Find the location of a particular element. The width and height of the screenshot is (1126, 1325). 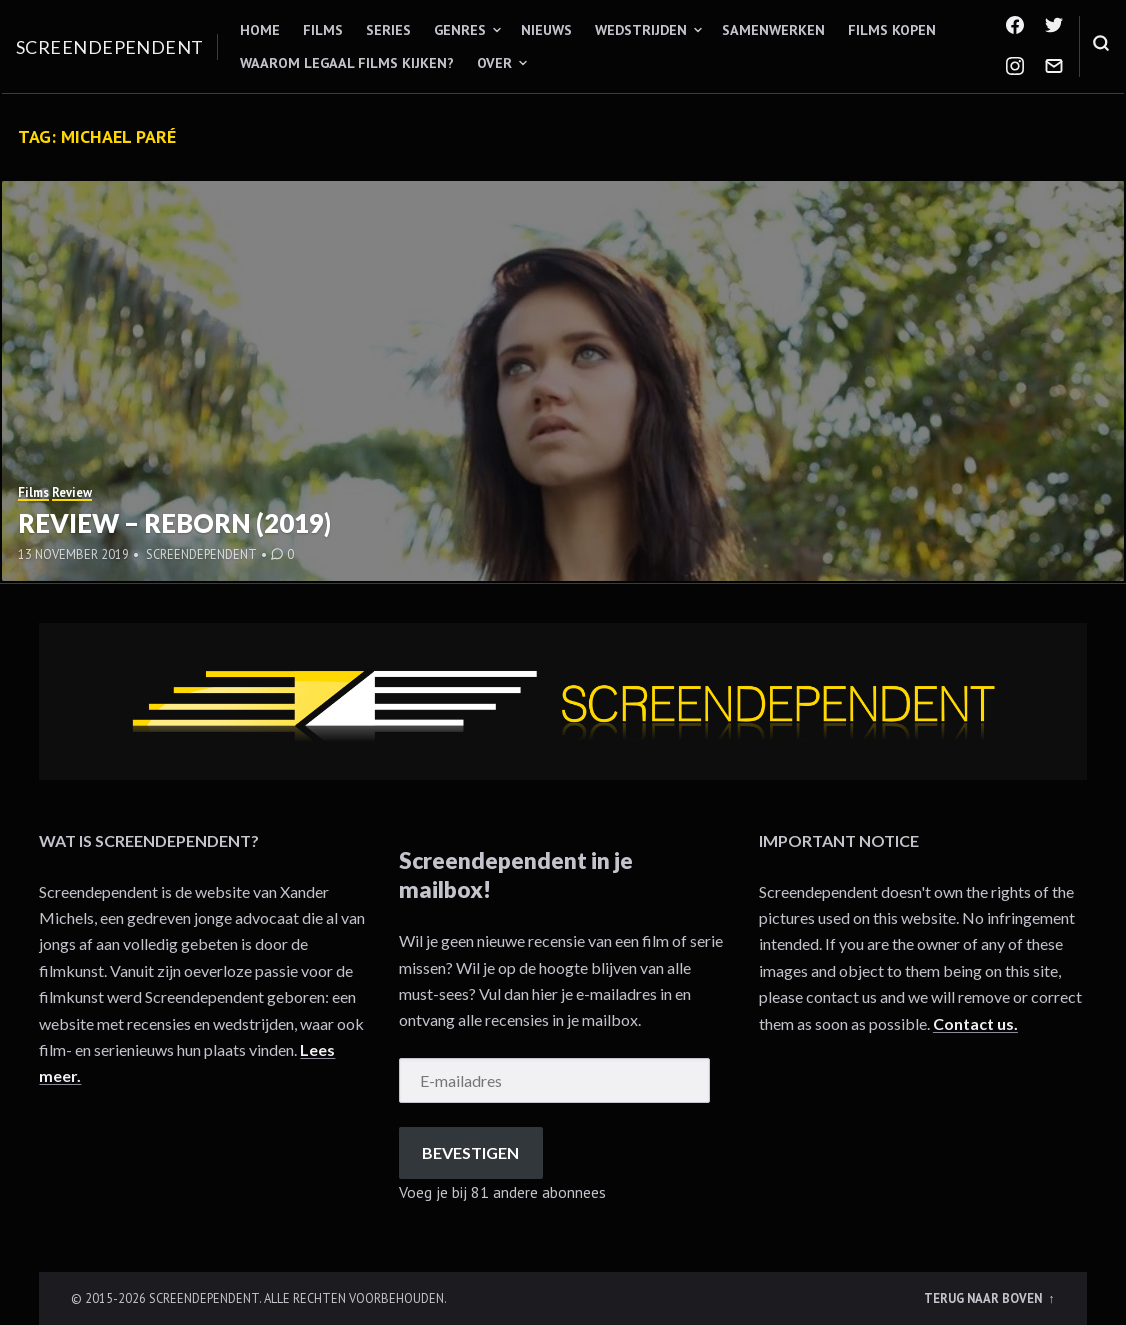

Screendependent is located at coordinates (110, 47).